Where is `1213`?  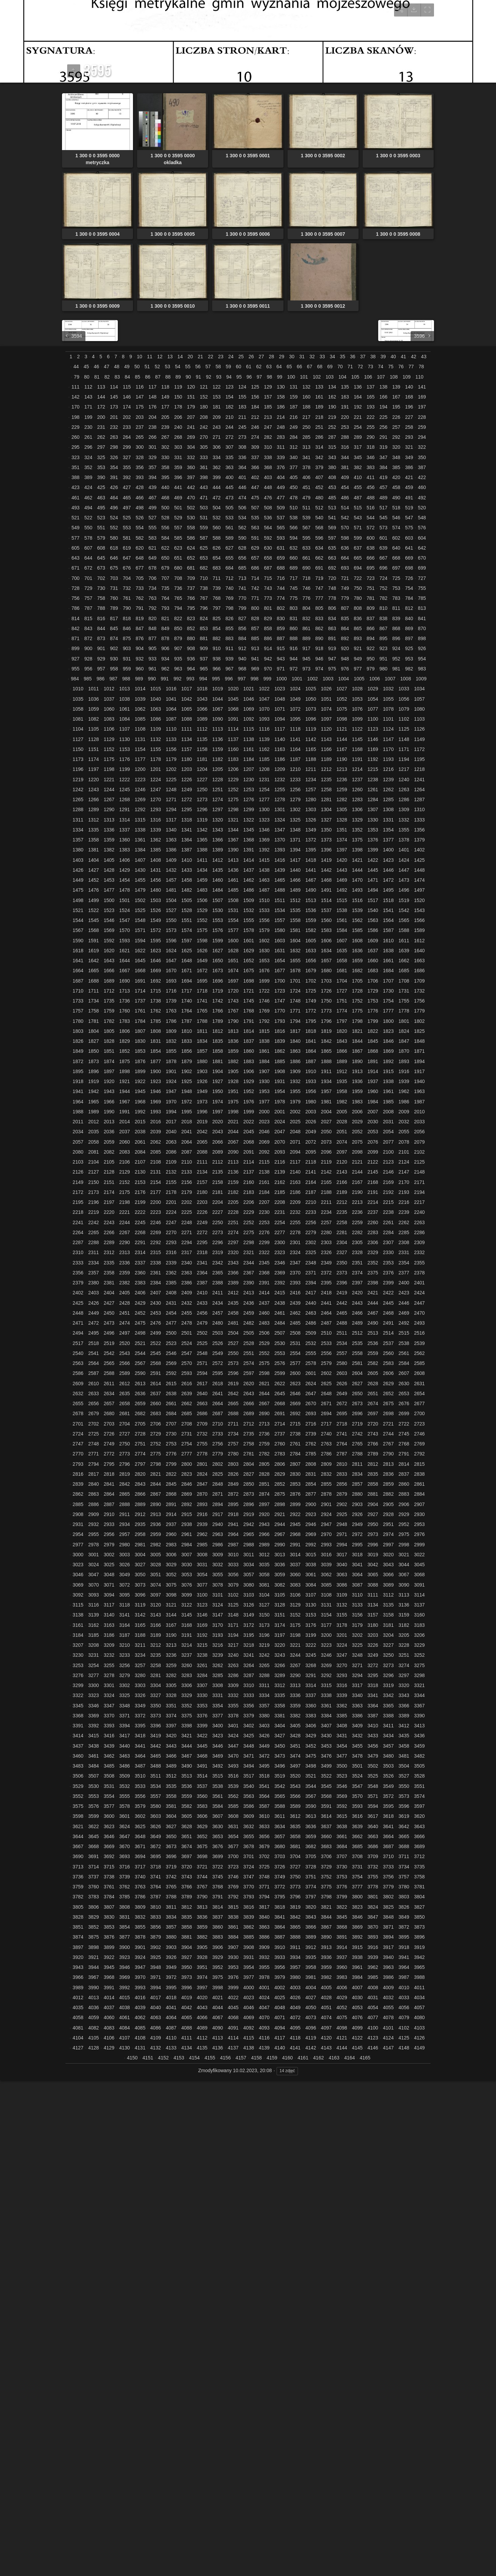
1213 is located at coordinates (342, 769).